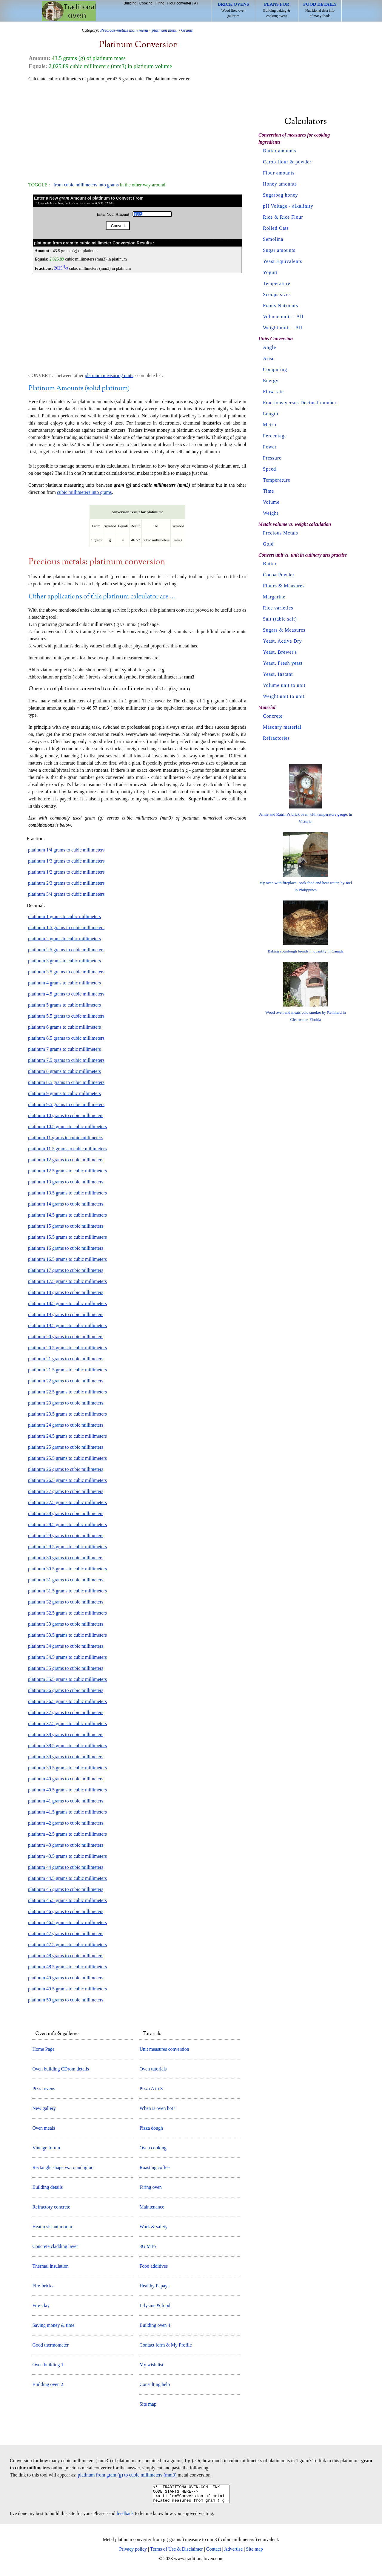 This screenshot has width=382, height=2576. Describe the element at coordinates (66, 1060) in the screenshot. I see `platinum 7.5 grams to cubic millimeters` at that location.